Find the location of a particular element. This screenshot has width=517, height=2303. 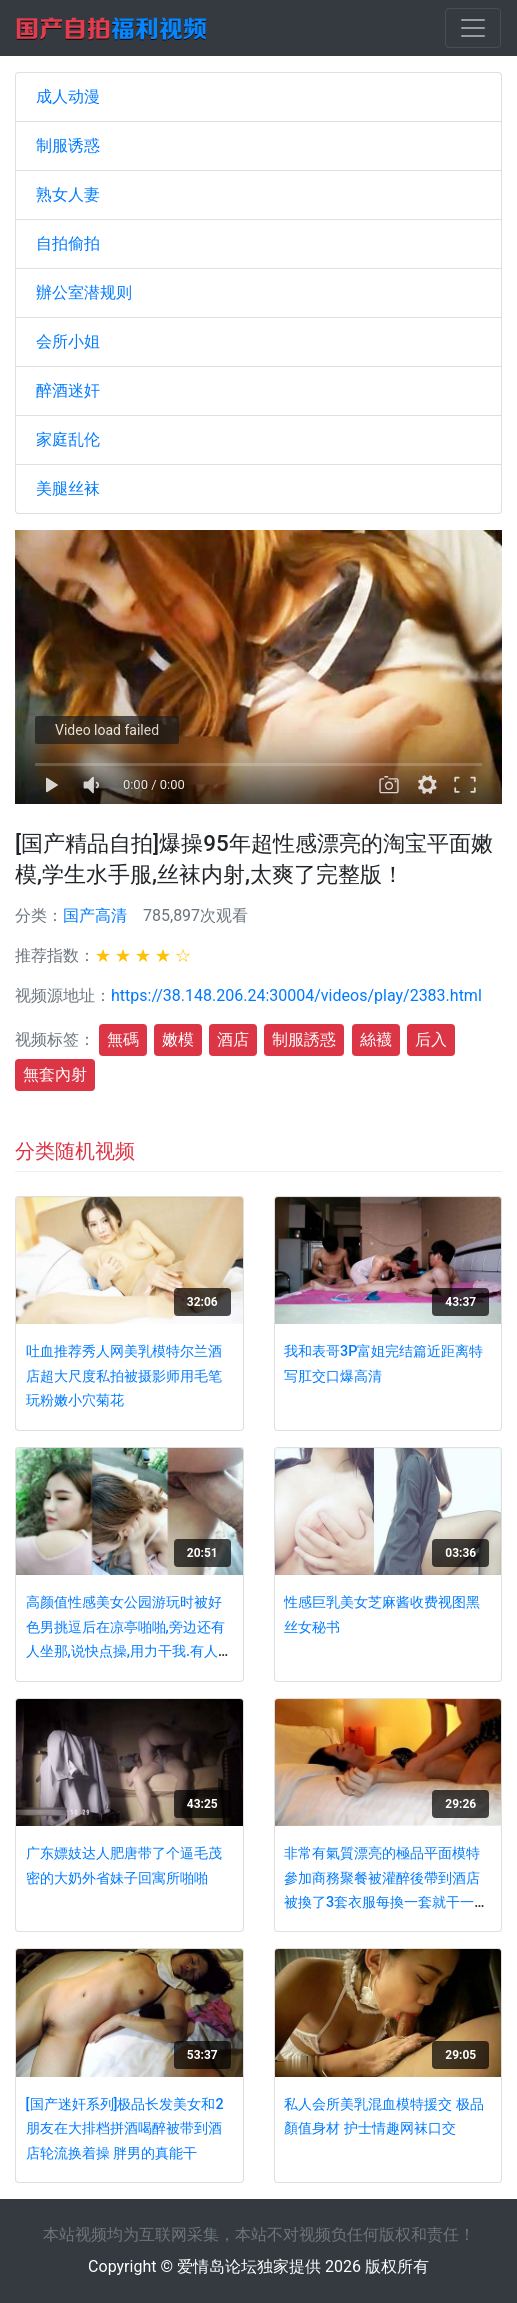

辦公室潜规则 is located at coordinates (84, 292).